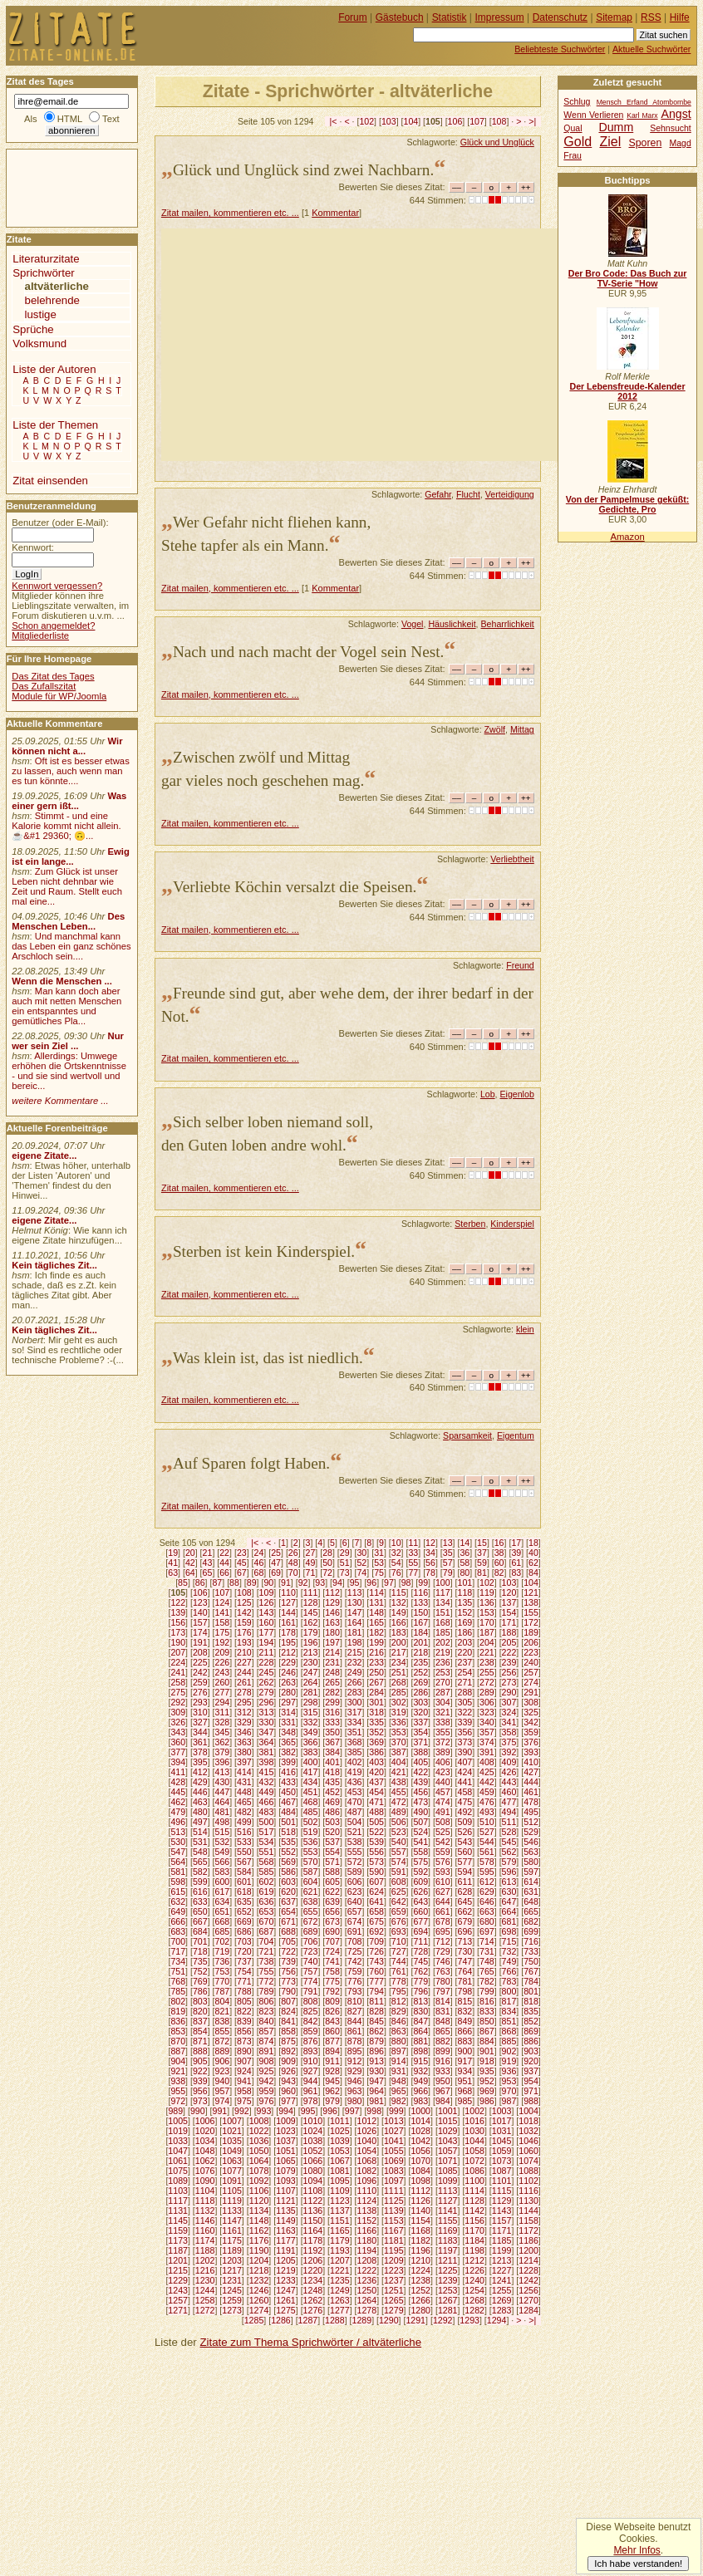 This screenshot has width=703, height=2576. I want to click on Hilfe, so click(680, 17).